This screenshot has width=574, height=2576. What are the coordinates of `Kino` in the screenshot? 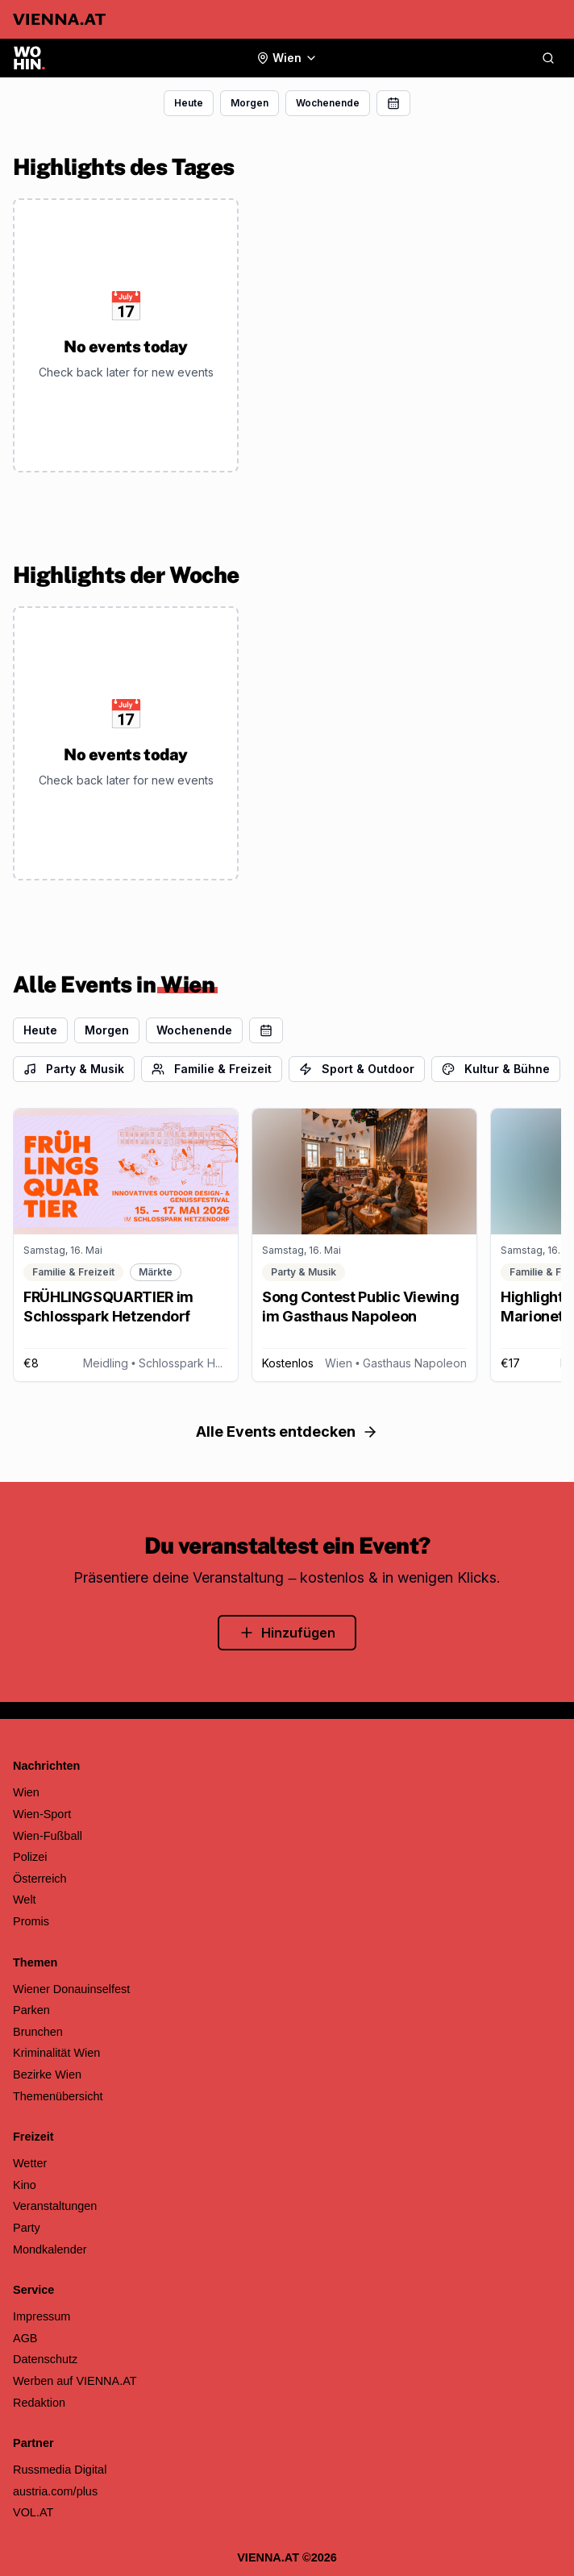 It's located at (24, 2185).